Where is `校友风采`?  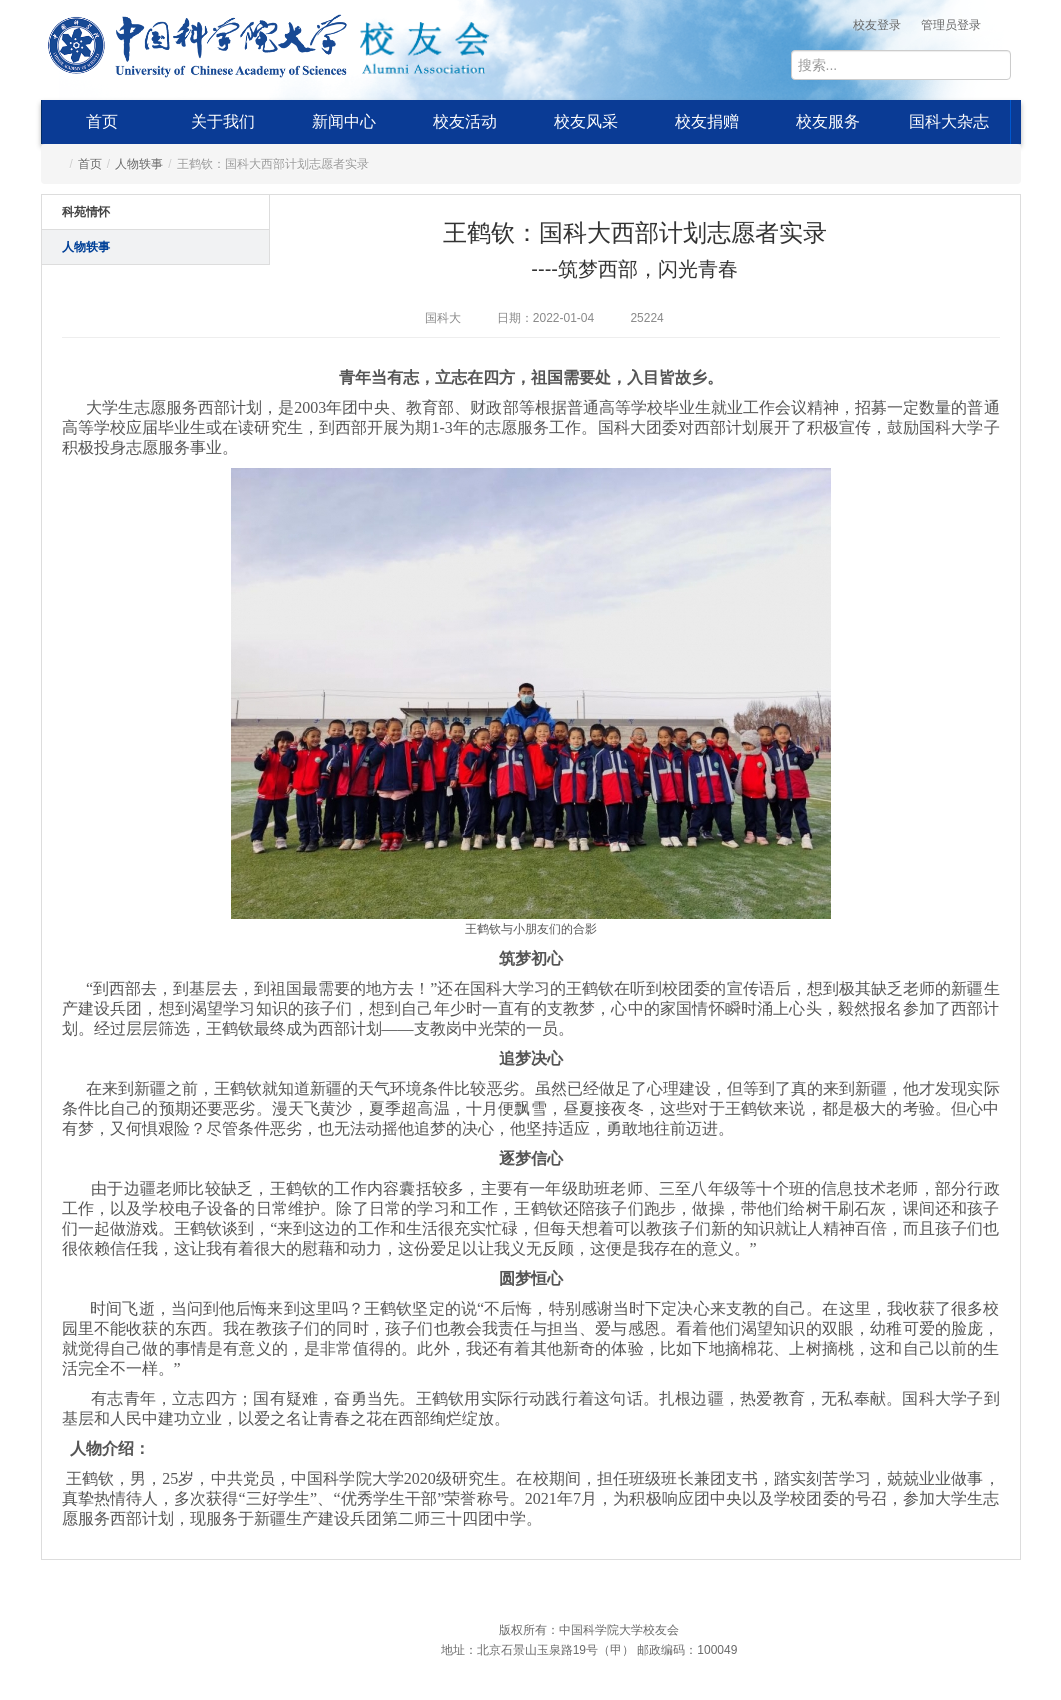
校友风采 is located at coordinates (586, 121).